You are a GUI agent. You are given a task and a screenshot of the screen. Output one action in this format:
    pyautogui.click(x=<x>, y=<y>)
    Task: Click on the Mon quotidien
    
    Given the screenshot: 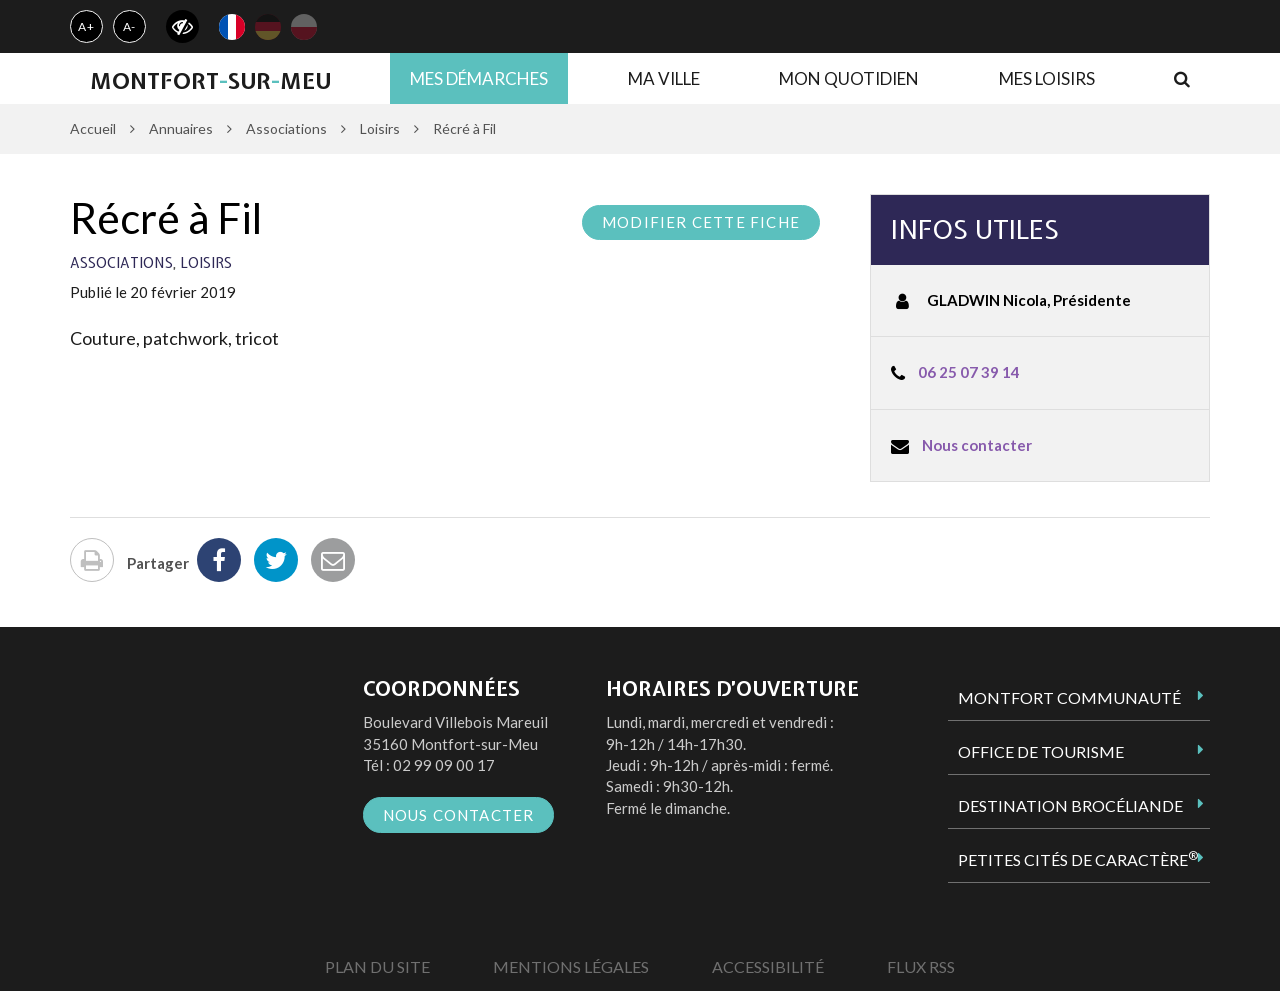 What is the action you would take?
    pyautogui.click(x=849, y=78)
    